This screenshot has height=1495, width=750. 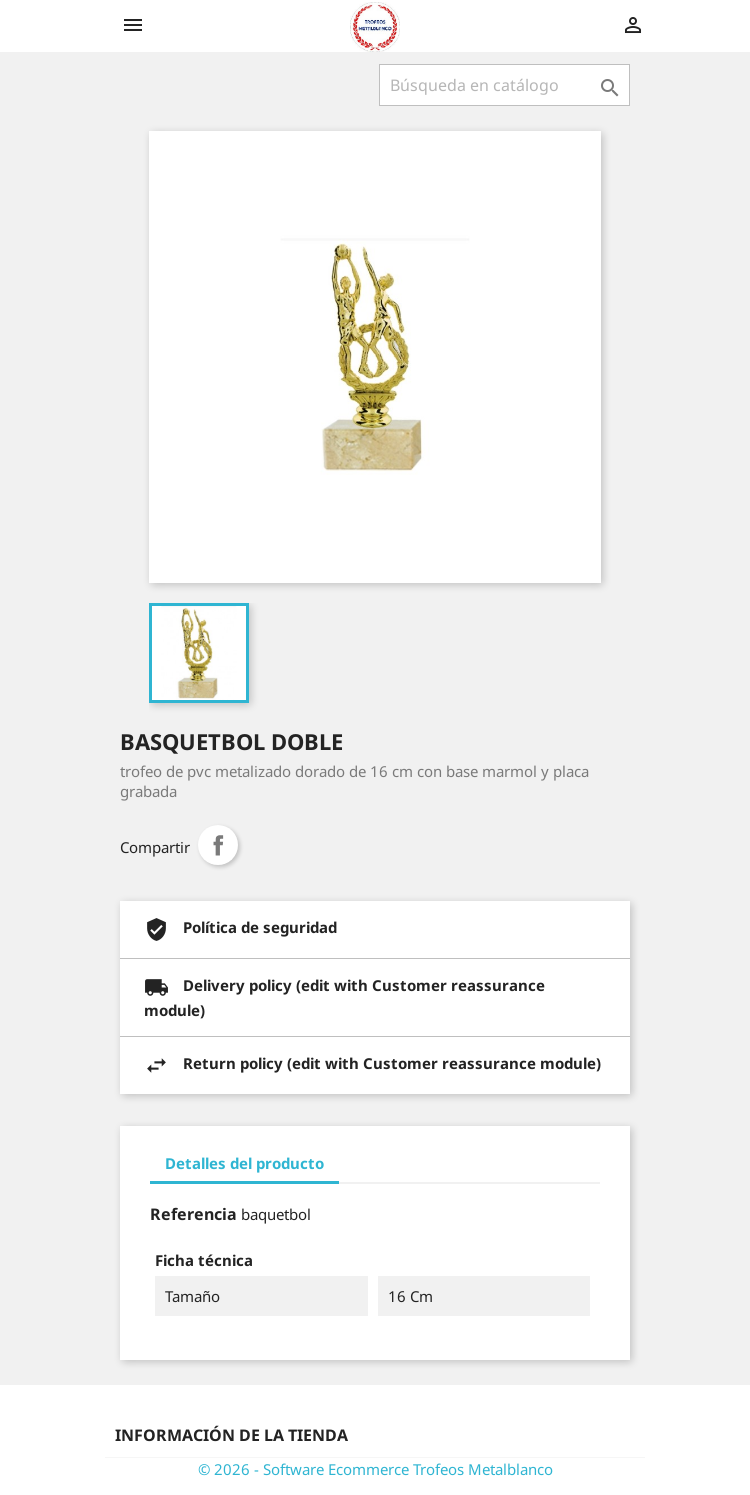 I want to click on © 2026 - Software Ecommerce Trofeos Metalblanco, so click(x=375, y=1469).